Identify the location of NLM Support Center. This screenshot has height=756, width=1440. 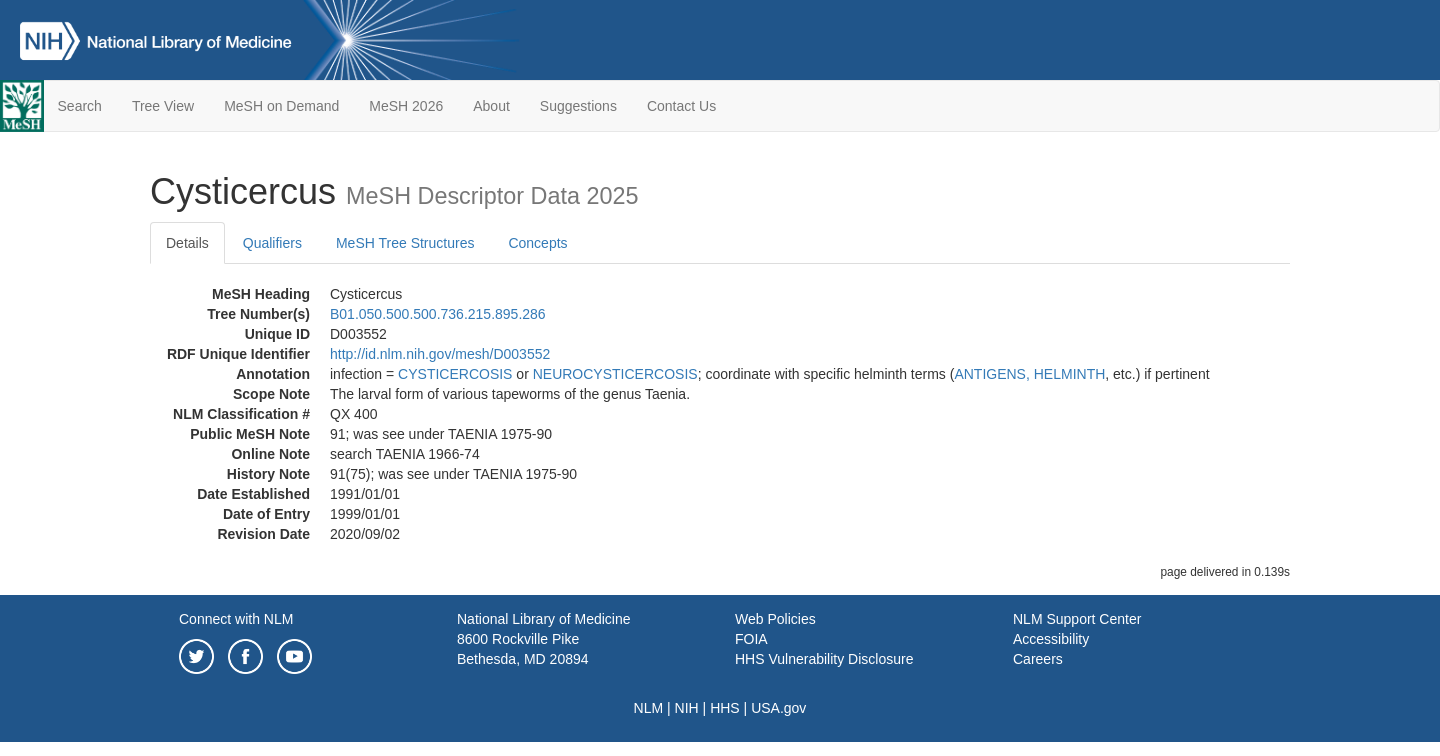
(1077, 619).